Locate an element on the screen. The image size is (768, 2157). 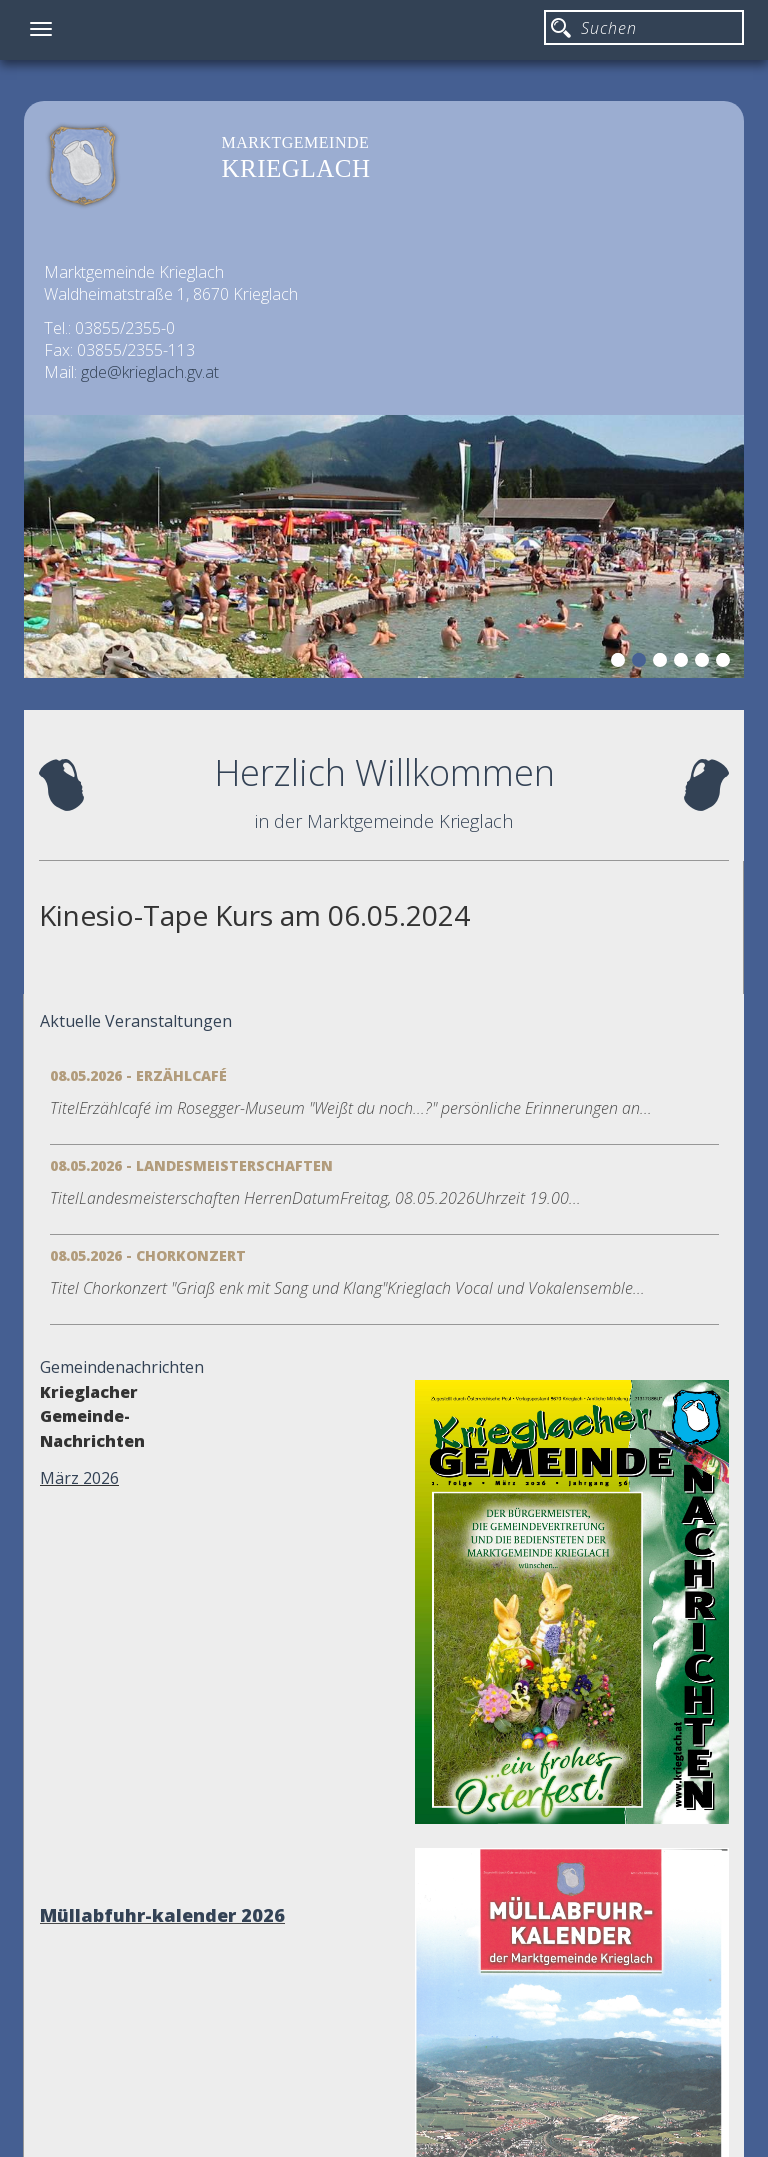
3 [button] is located at coordinates (663, 663).